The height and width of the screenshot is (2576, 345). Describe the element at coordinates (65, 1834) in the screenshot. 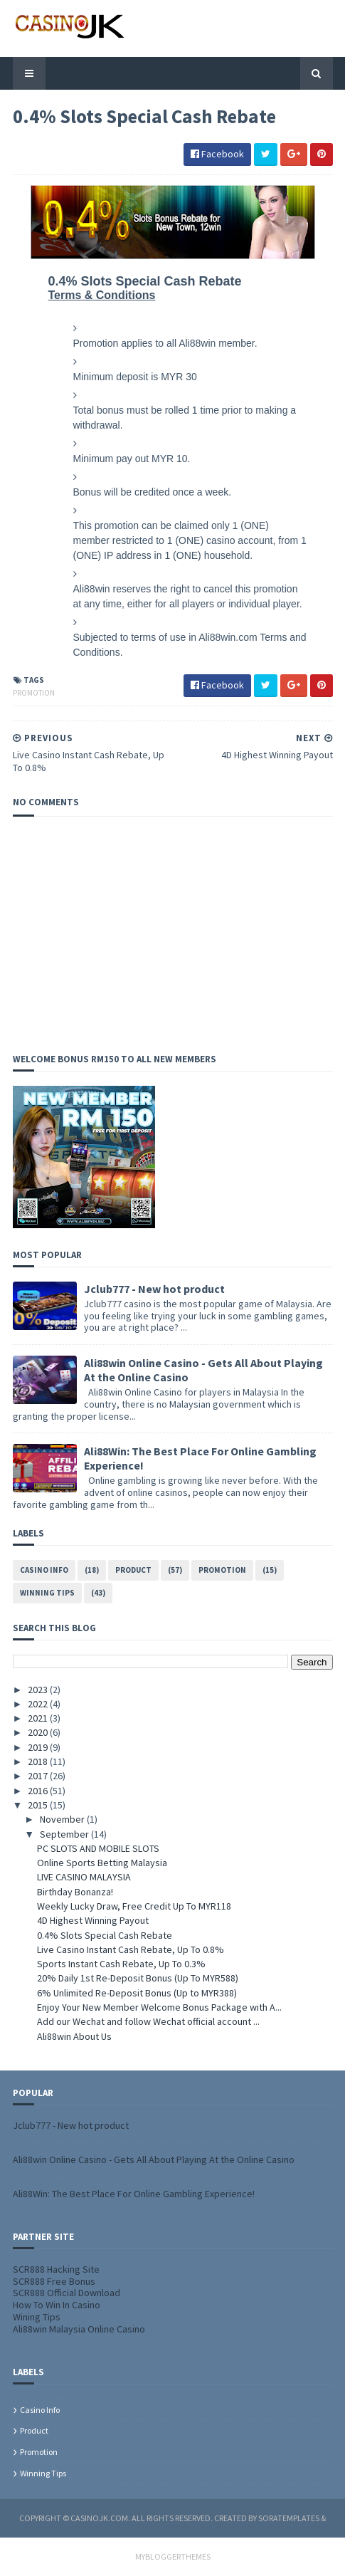

I see `September` at that location.